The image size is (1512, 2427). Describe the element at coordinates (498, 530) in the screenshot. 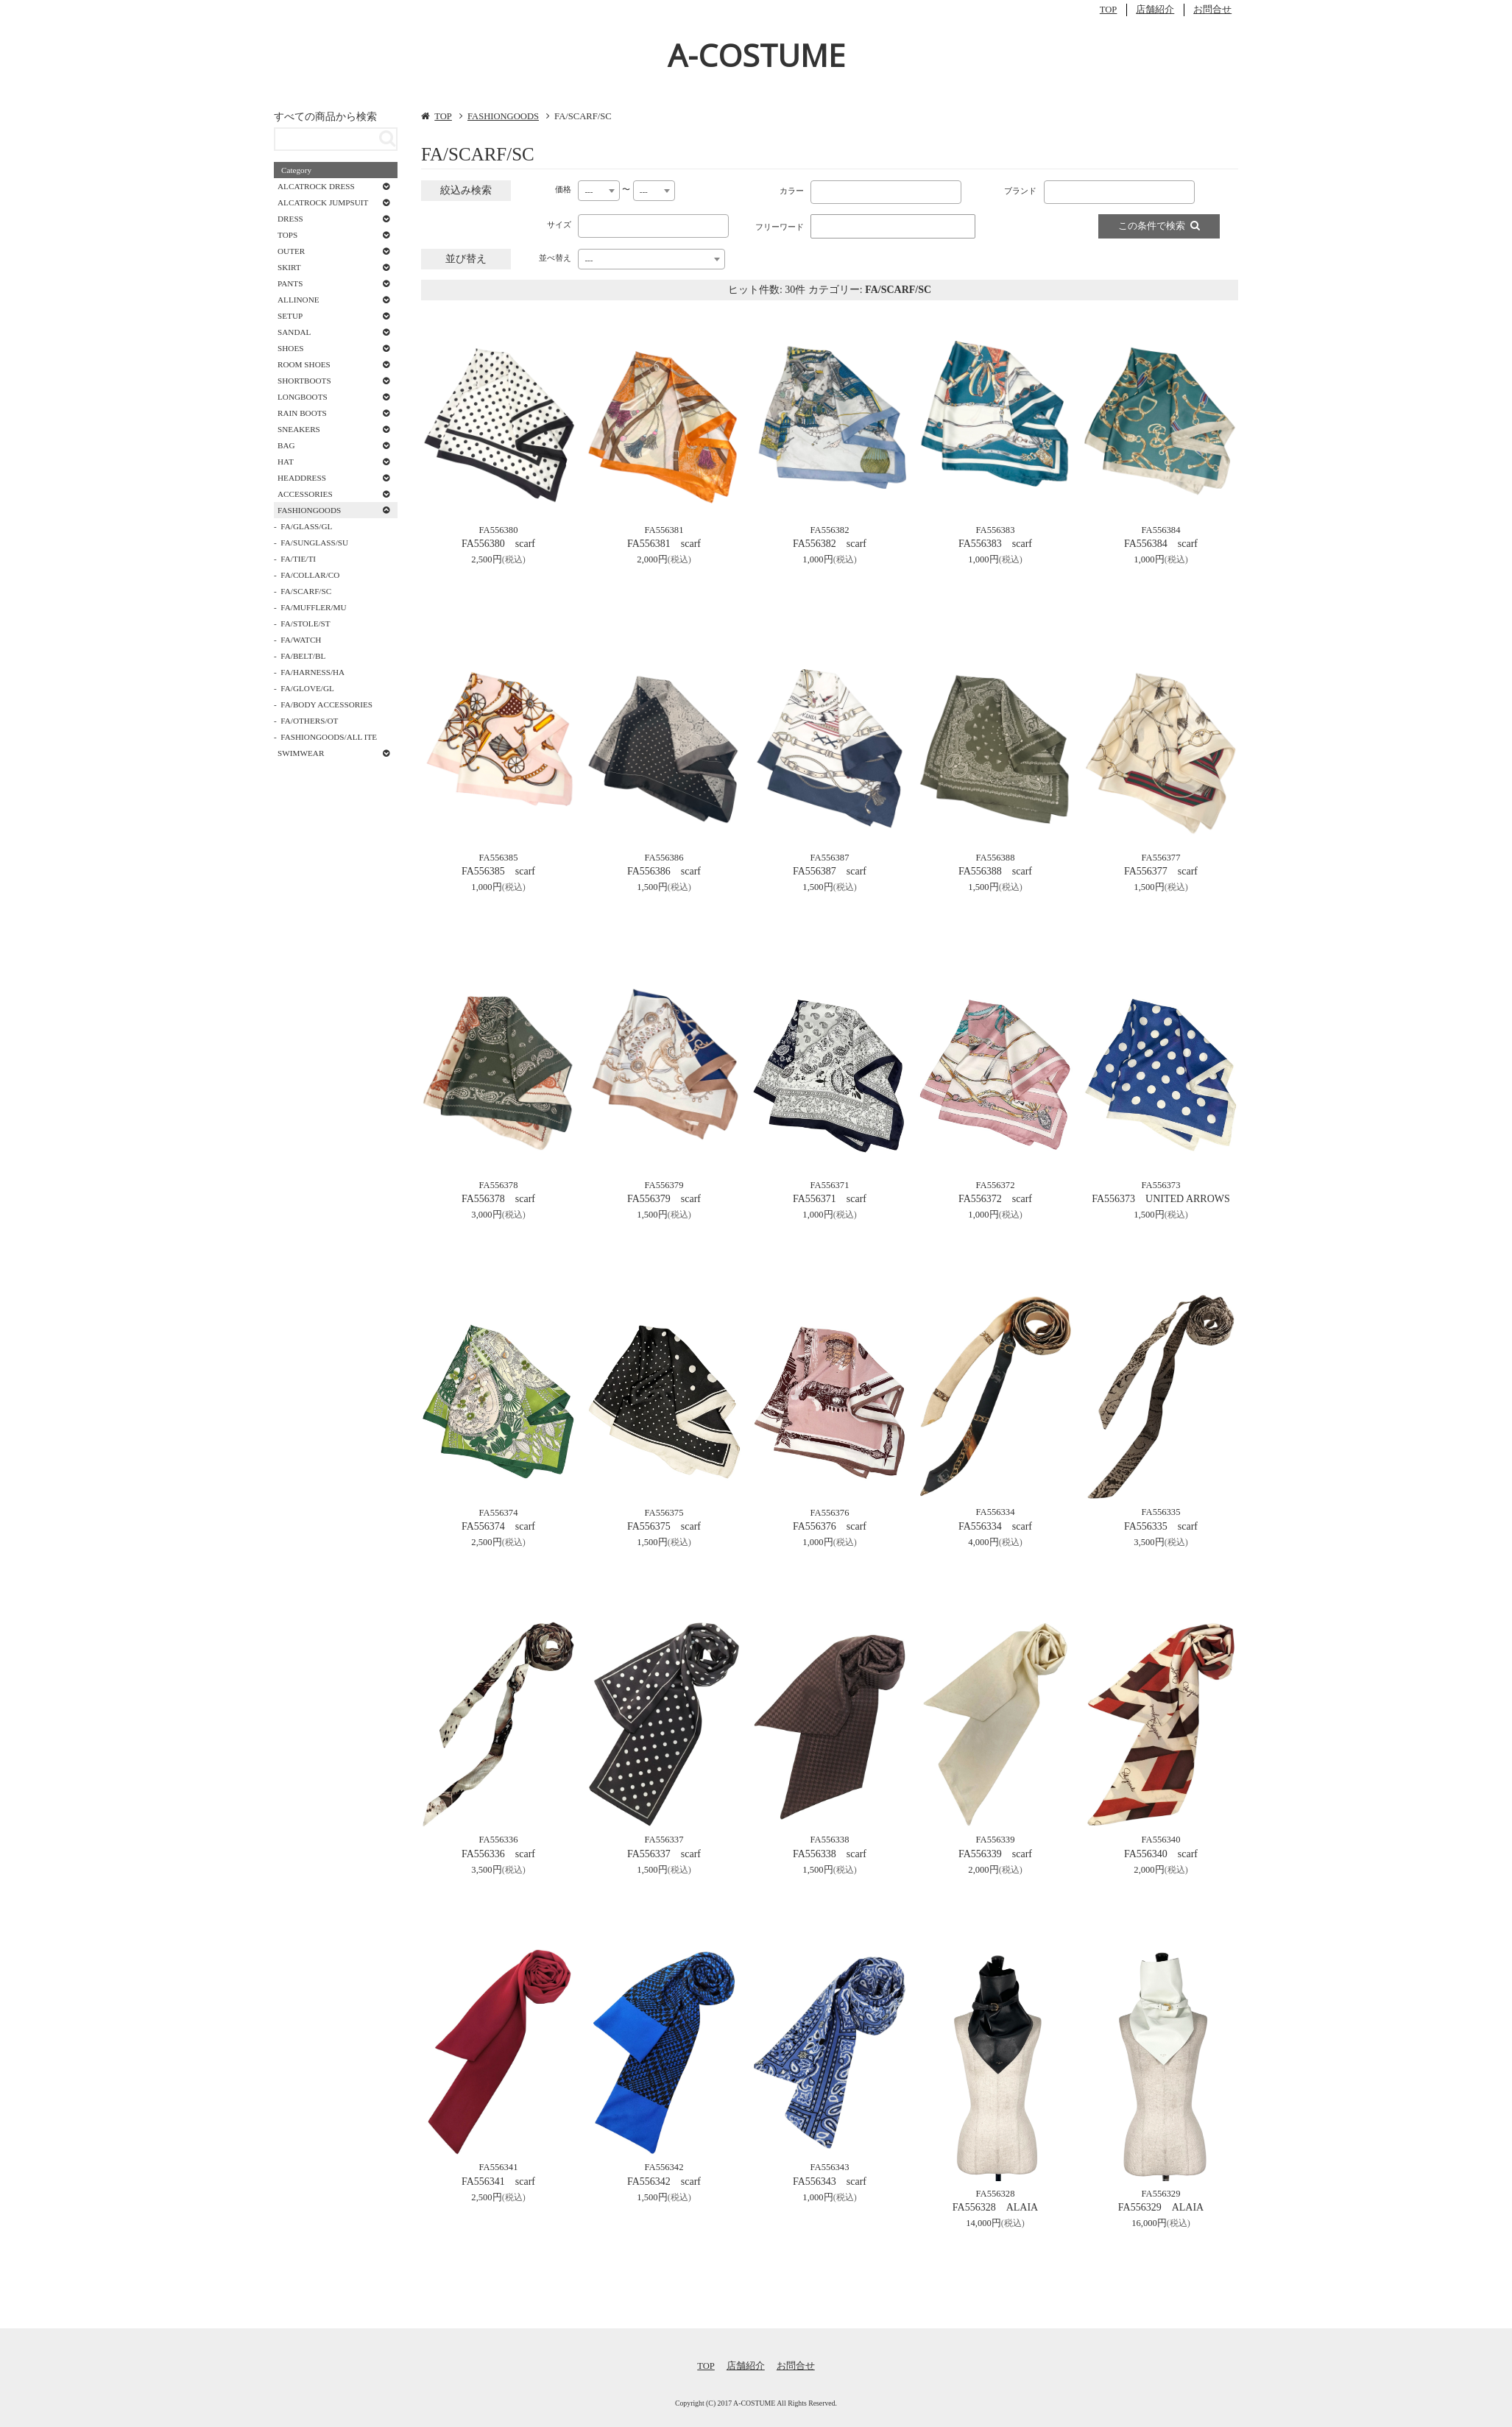

I see `FA556380` at that location.